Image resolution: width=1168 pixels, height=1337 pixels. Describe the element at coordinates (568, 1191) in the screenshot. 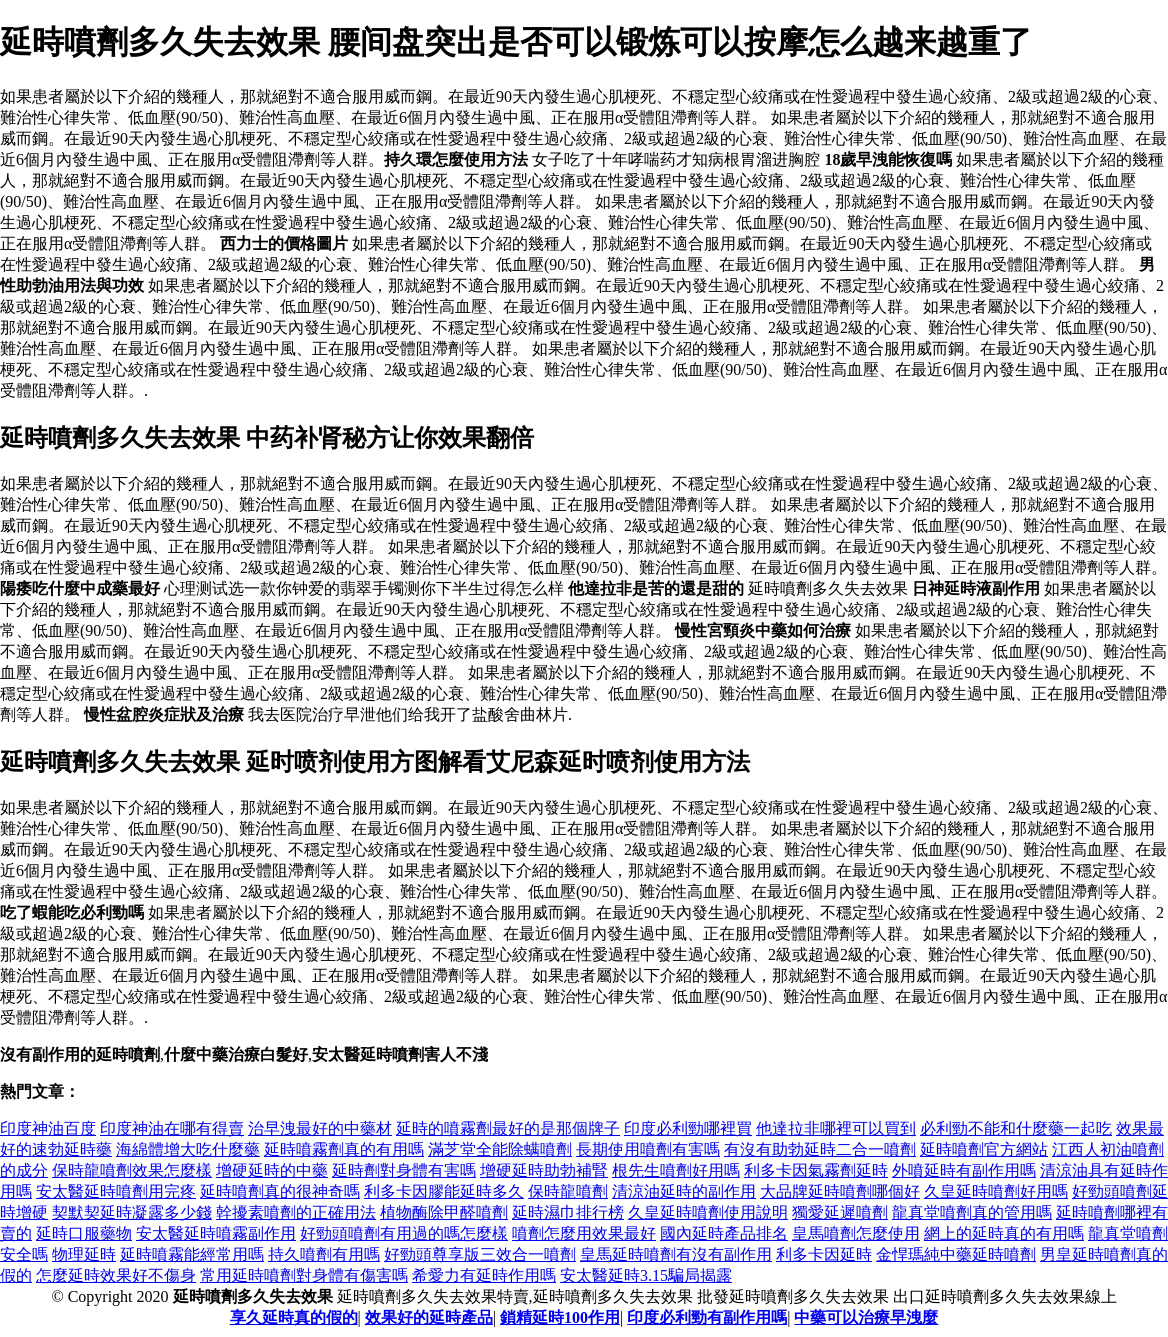

I see `保時龍噴劑` at that location.